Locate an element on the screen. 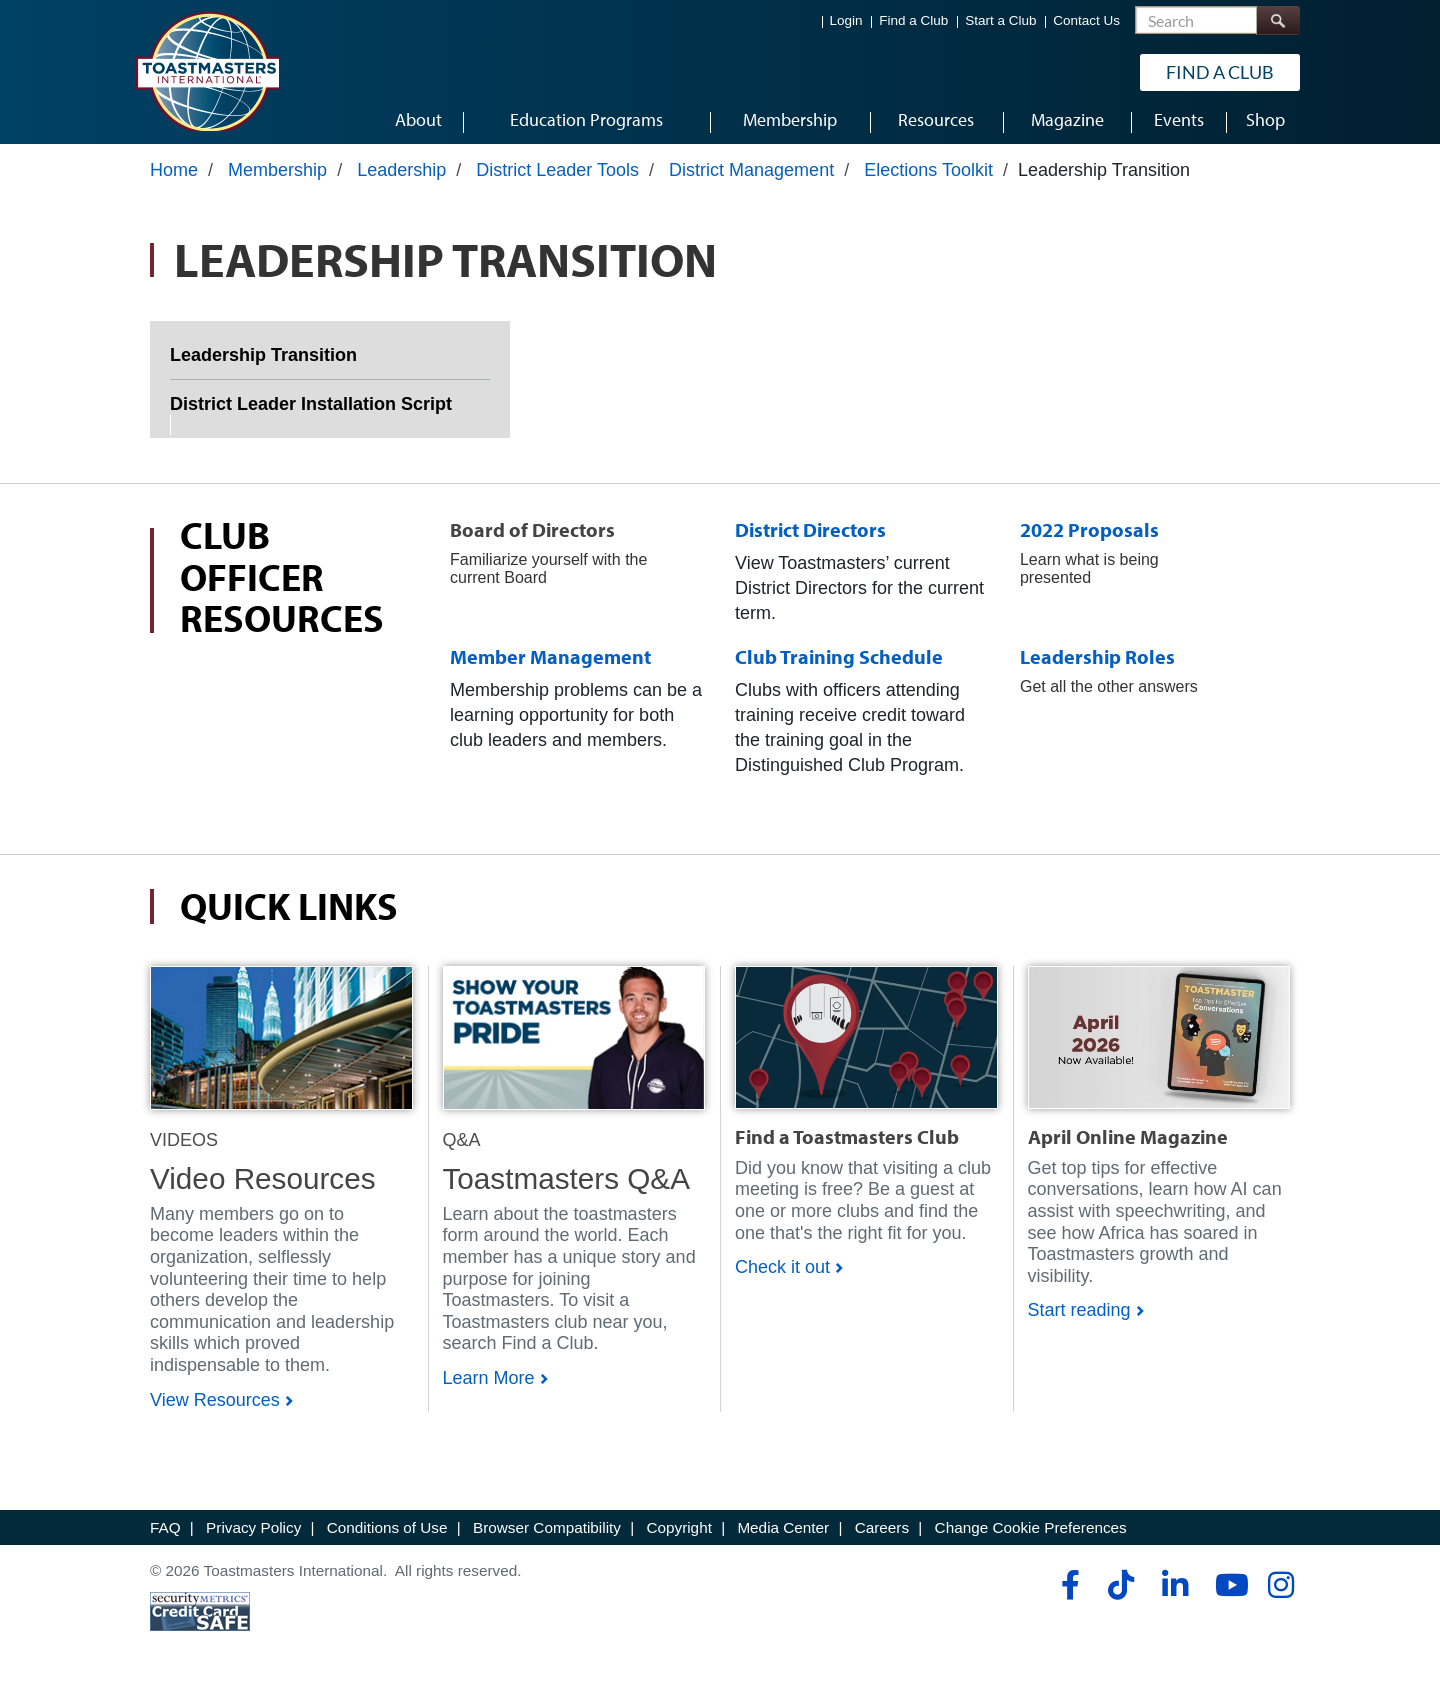  Privacy Policy is located at coordinates (253, 1534).